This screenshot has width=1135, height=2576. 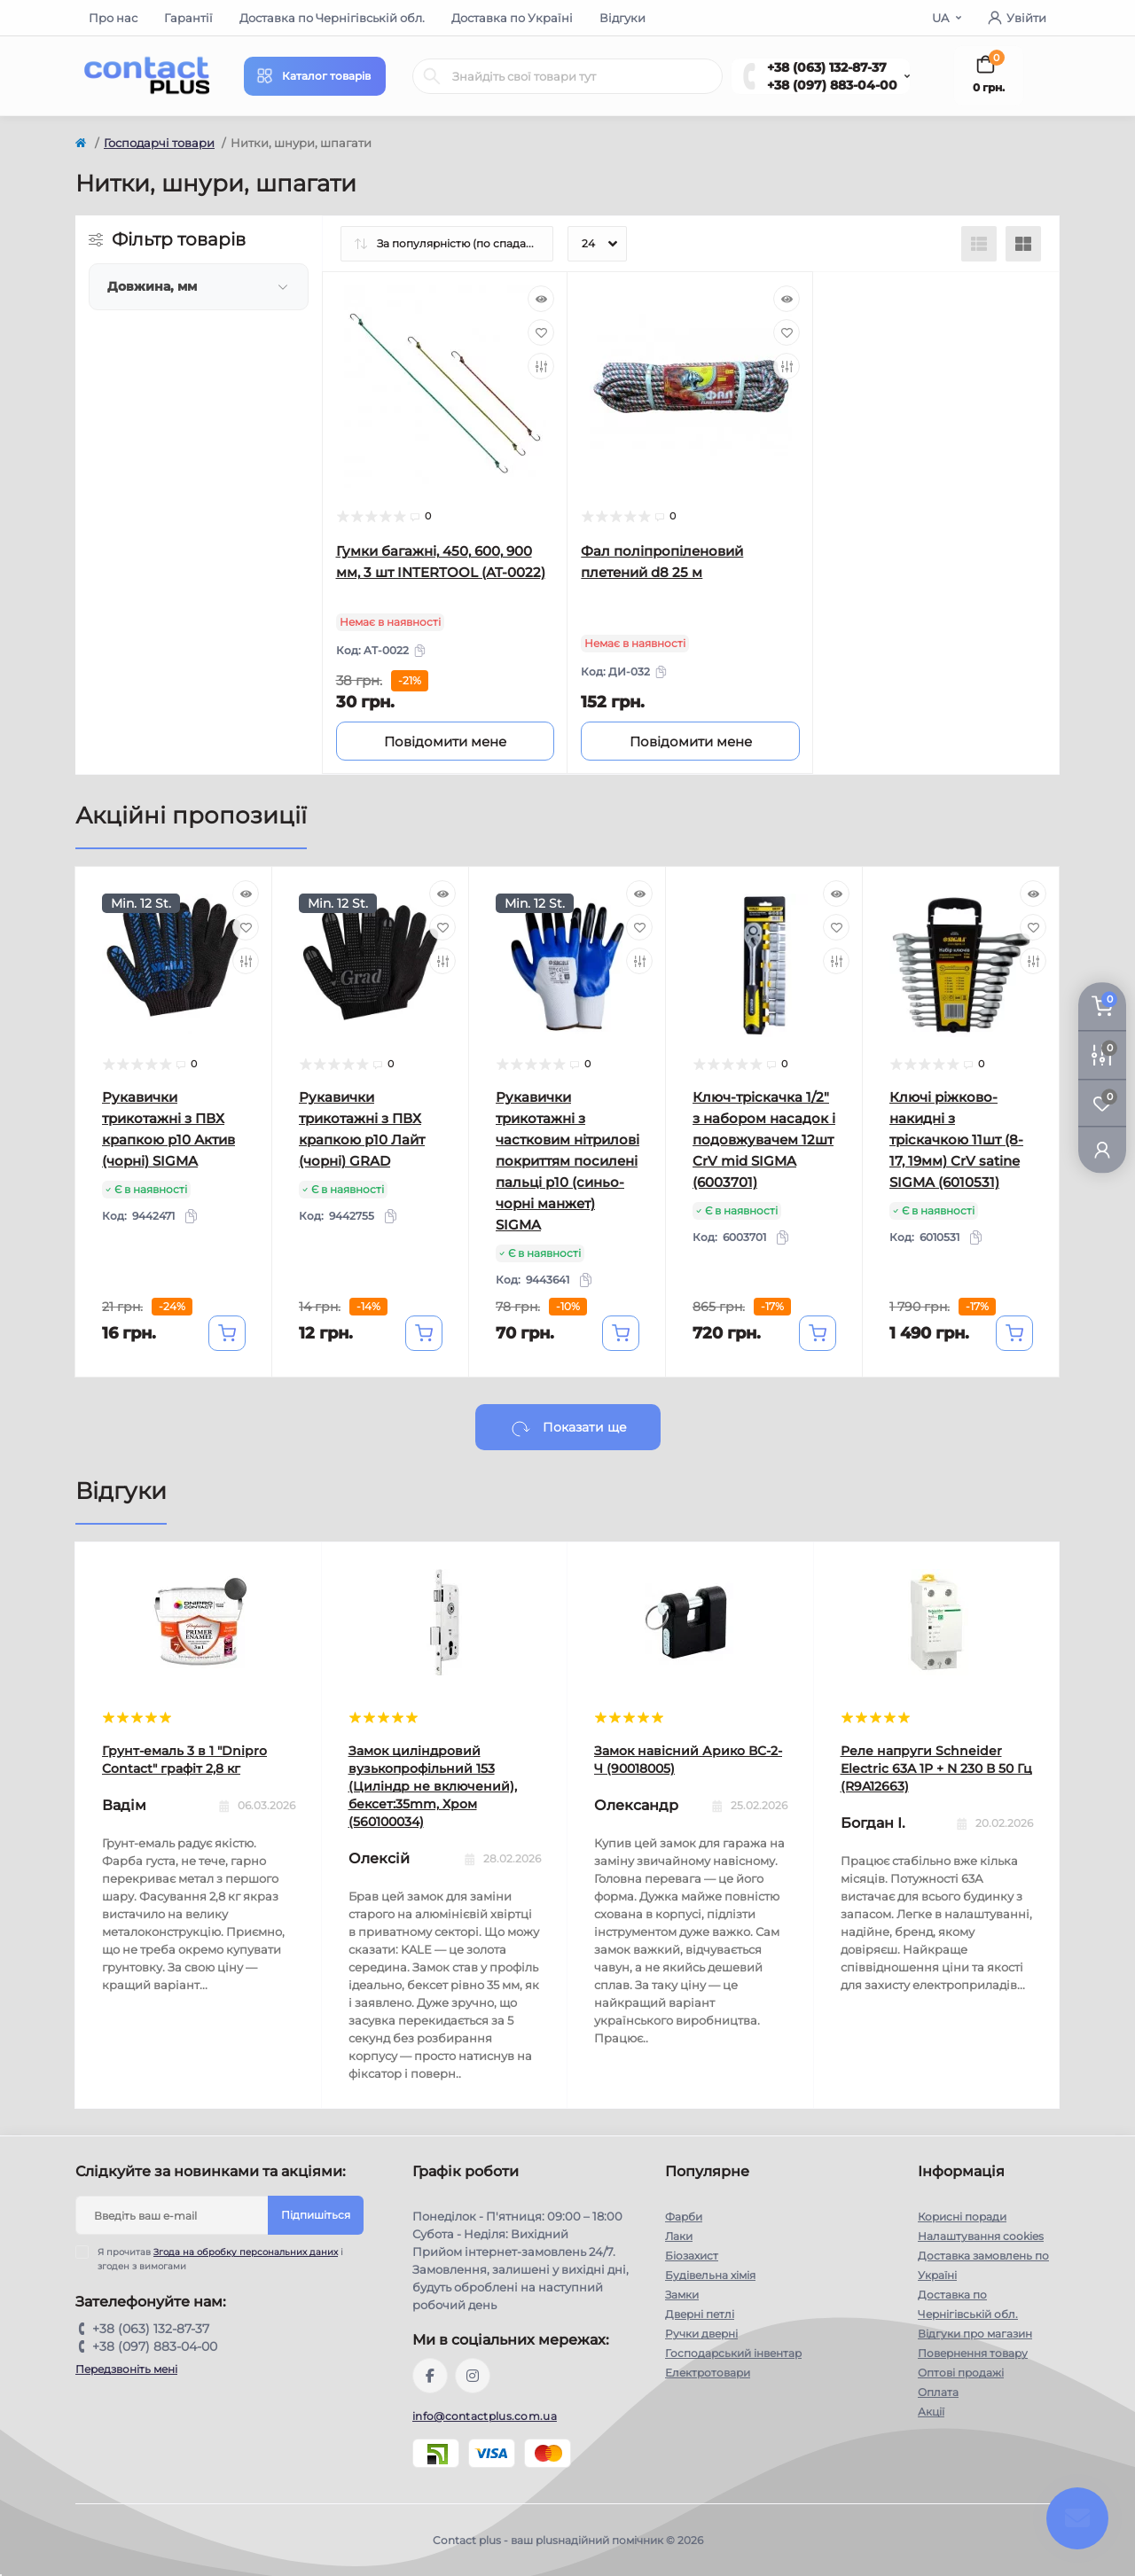 I want to click on [Menu], so click(x=315, y=76).